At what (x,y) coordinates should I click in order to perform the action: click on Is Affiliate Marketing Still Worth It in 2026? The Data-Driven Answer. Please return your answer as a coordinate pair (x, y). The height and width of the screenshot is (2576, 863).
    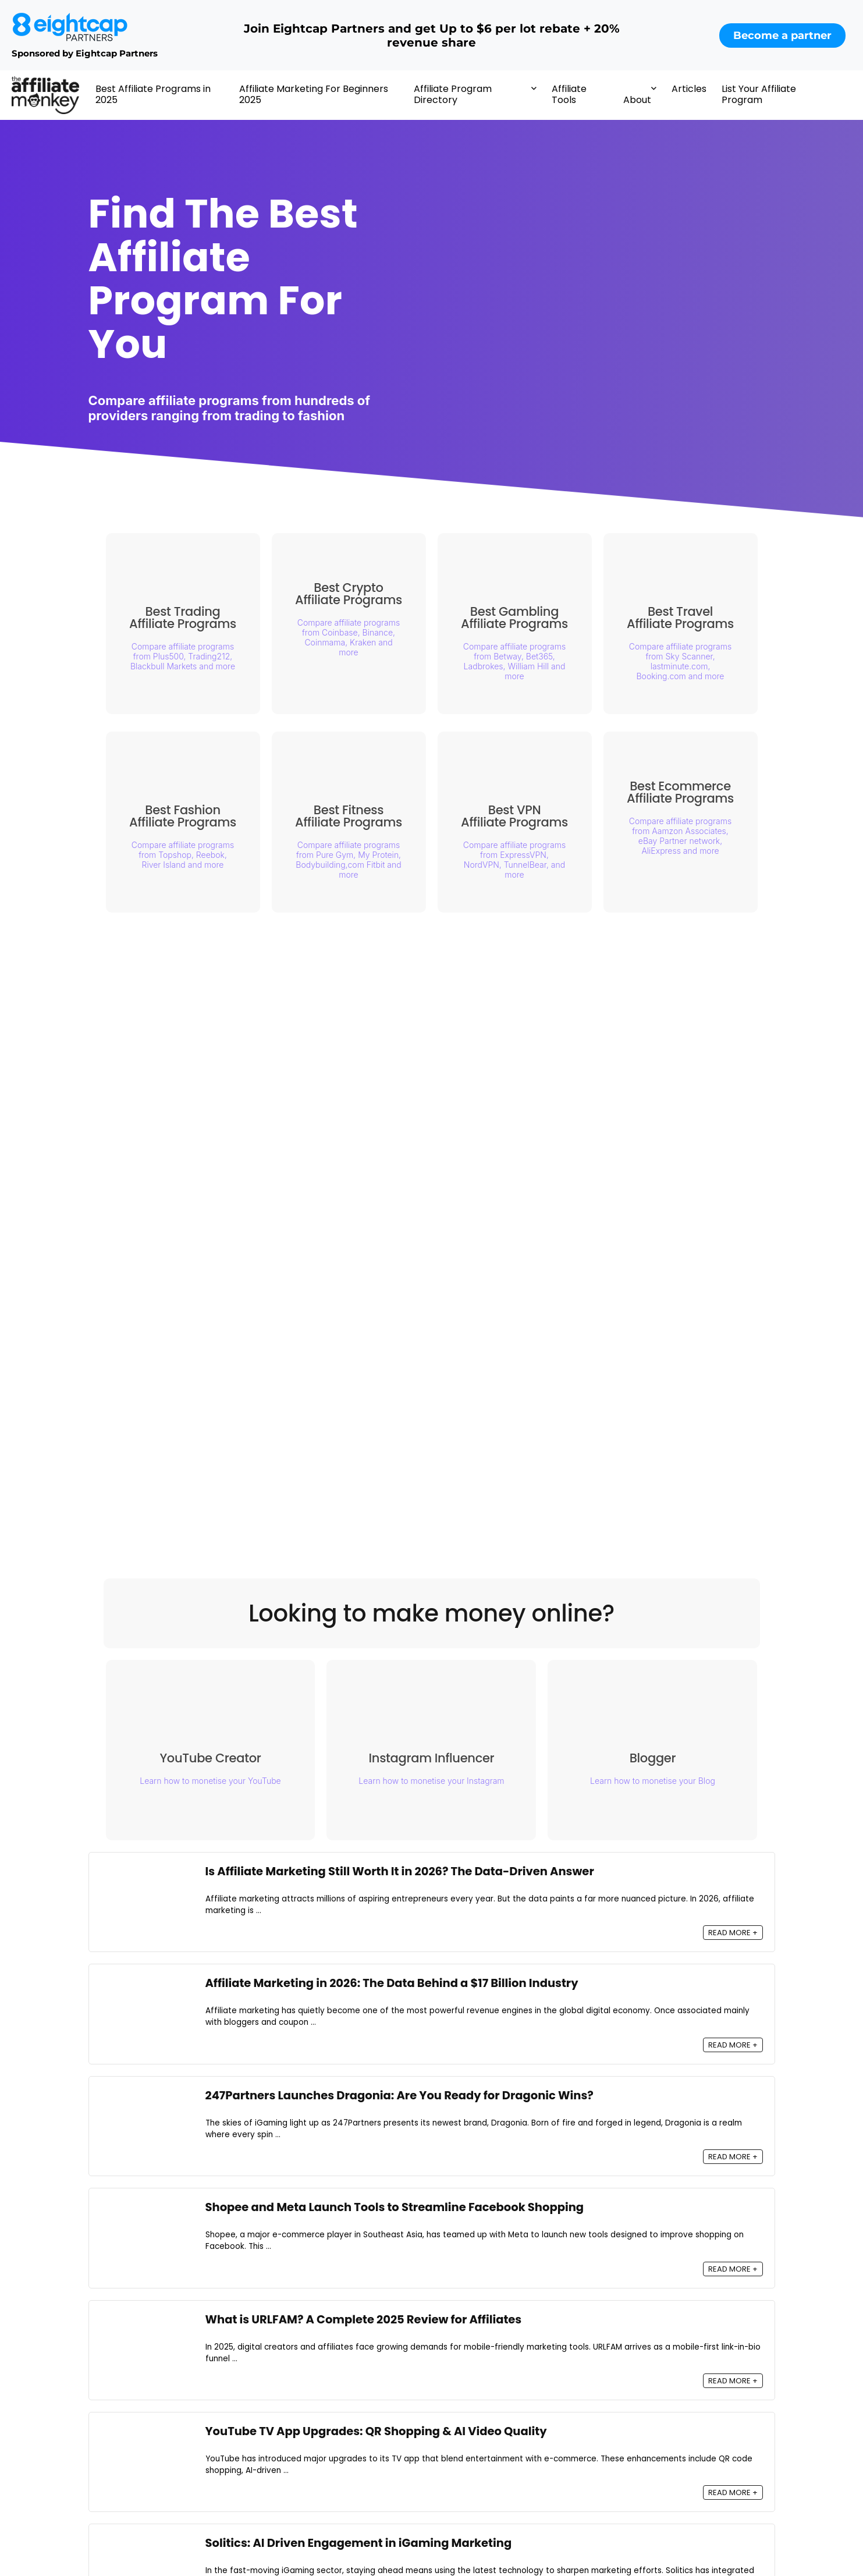
    Looking at the image, I should click on (399, 1871).